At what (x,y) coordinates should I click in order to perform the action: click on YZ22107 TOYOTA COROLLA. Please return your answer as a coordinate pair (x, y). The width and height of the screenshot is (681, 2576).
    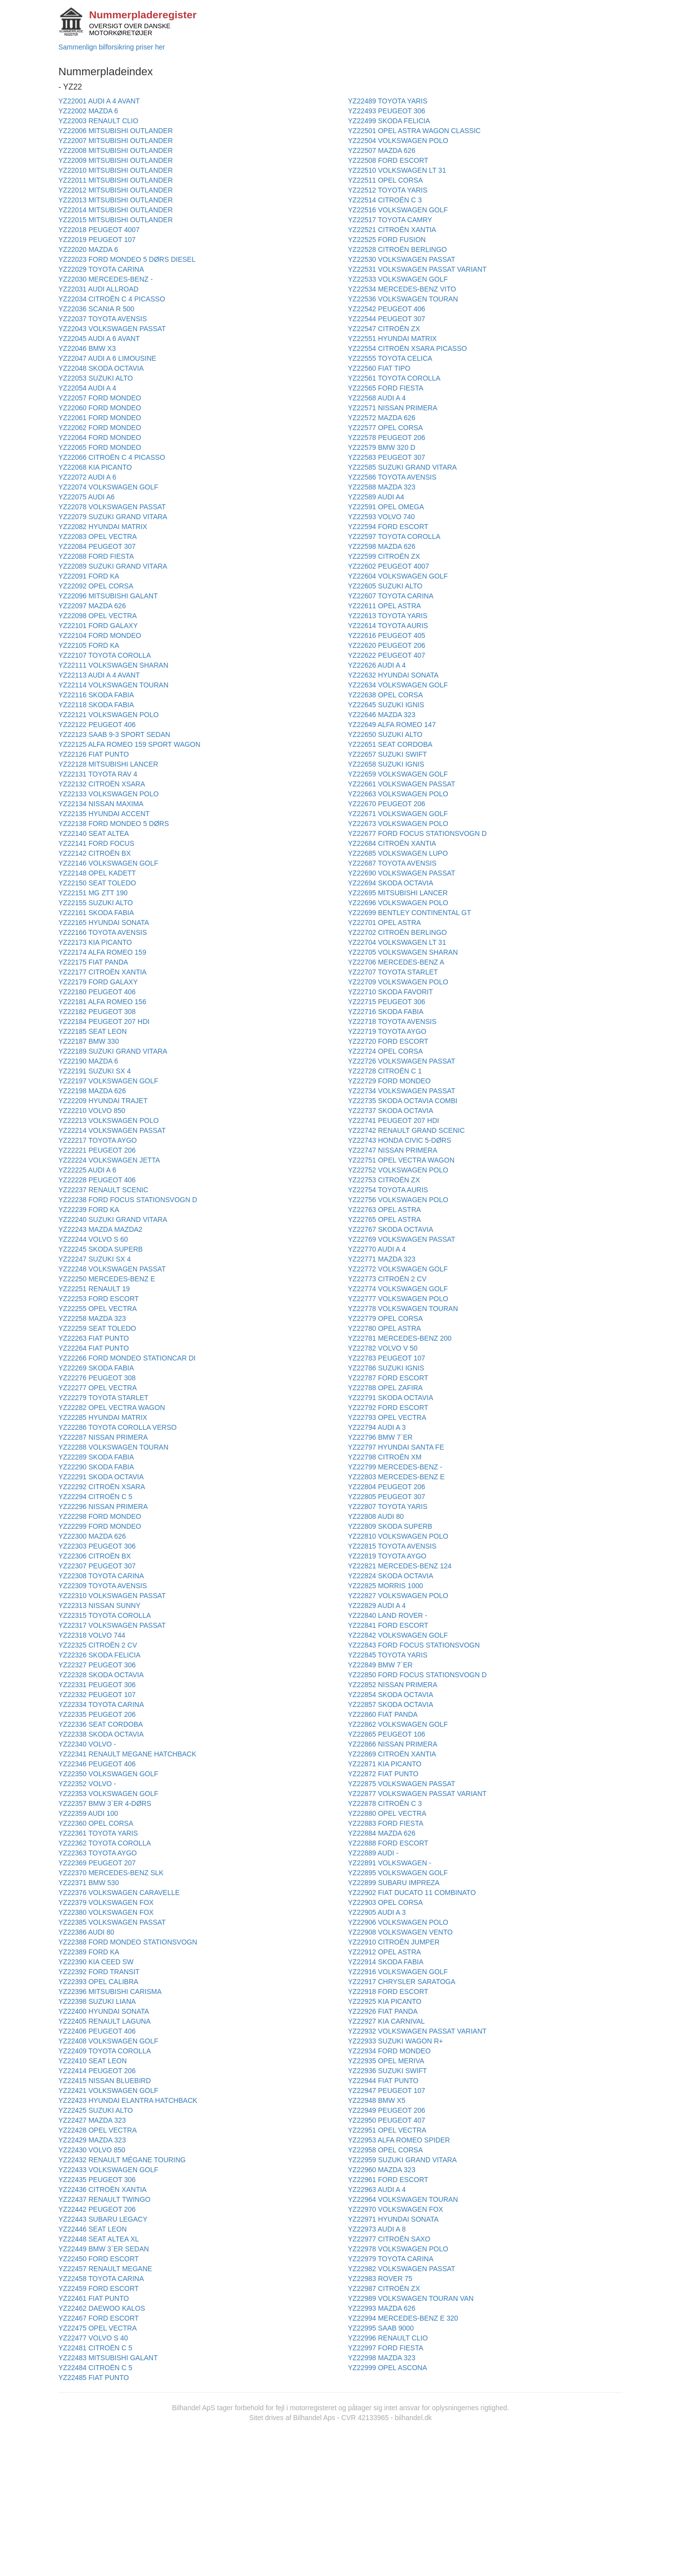
    Looking at the image, I should click on (104, 655).